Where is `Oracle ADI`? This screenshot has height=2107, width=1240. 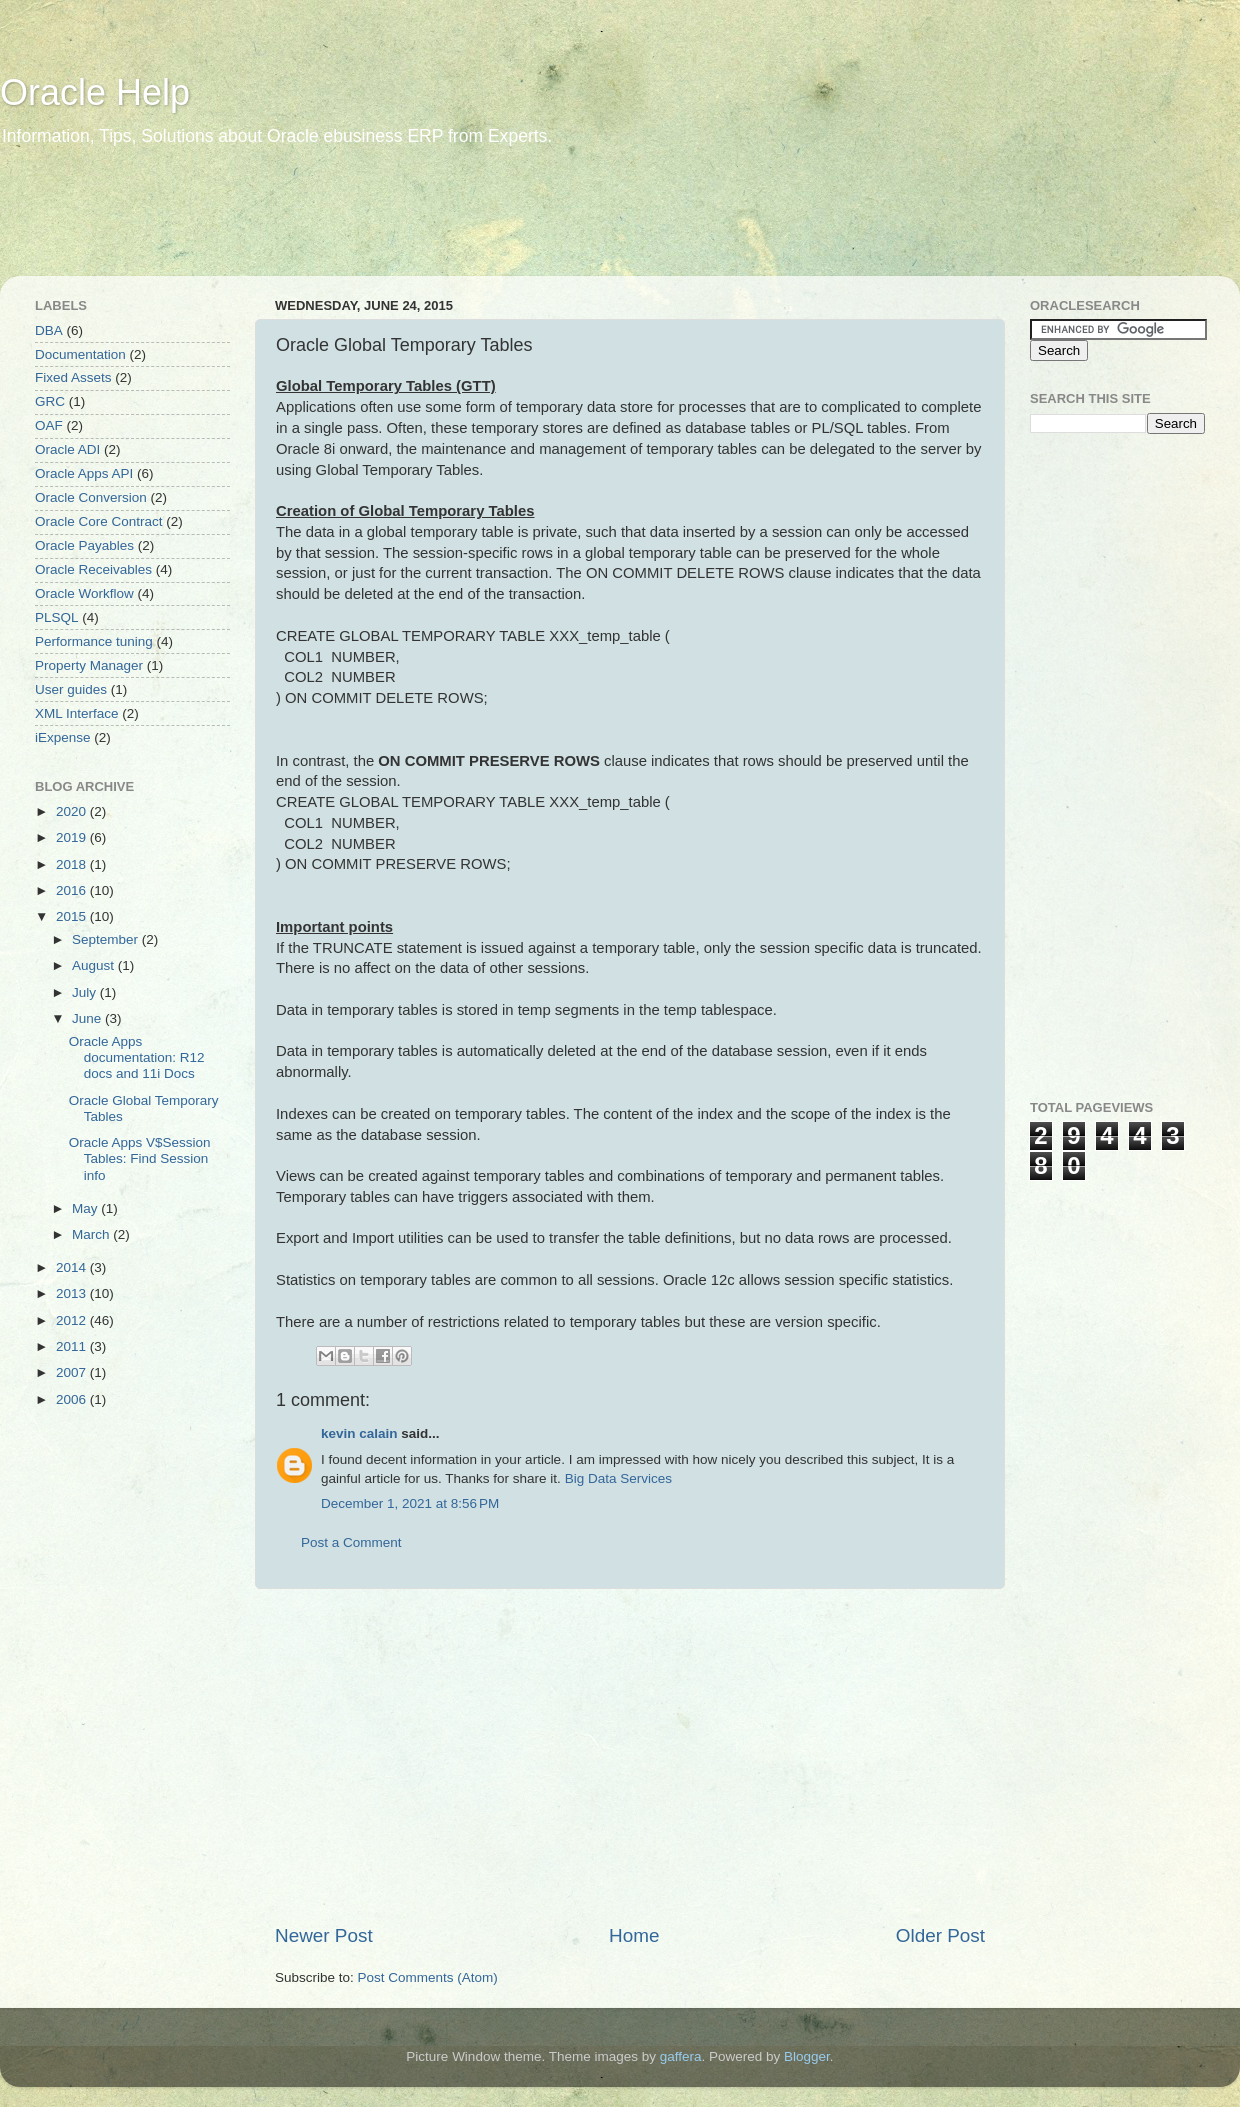
Oracle ADI is located at coordinates (67, 449).